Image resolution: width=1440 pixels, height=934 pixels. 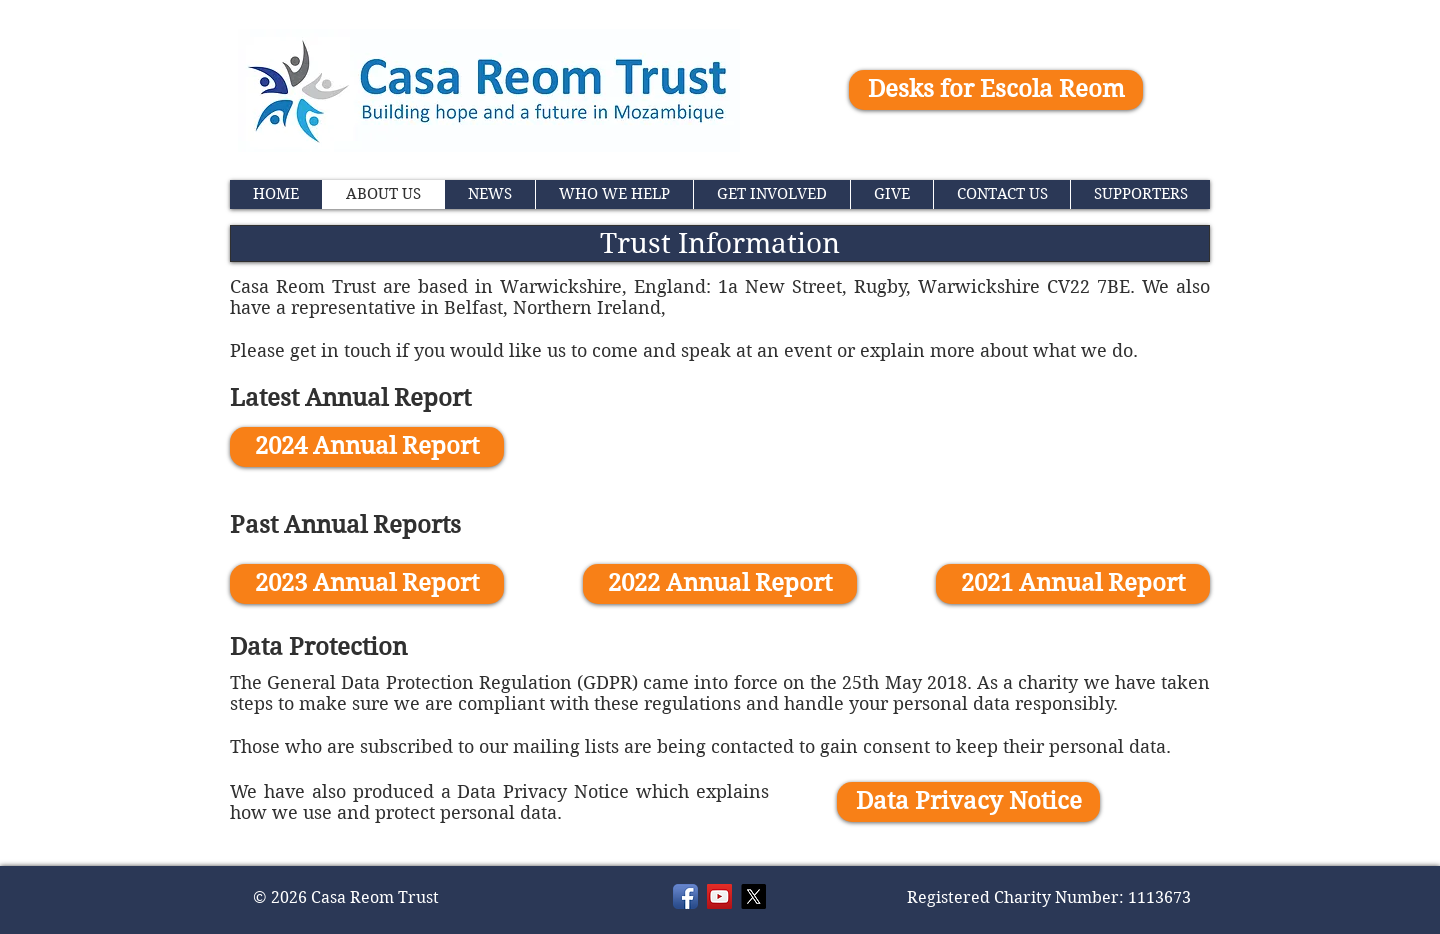 What do you see at coordinates (350, 398) in the screenshot?
I see `Latest Annual Report` at bounding box center [350, 398].